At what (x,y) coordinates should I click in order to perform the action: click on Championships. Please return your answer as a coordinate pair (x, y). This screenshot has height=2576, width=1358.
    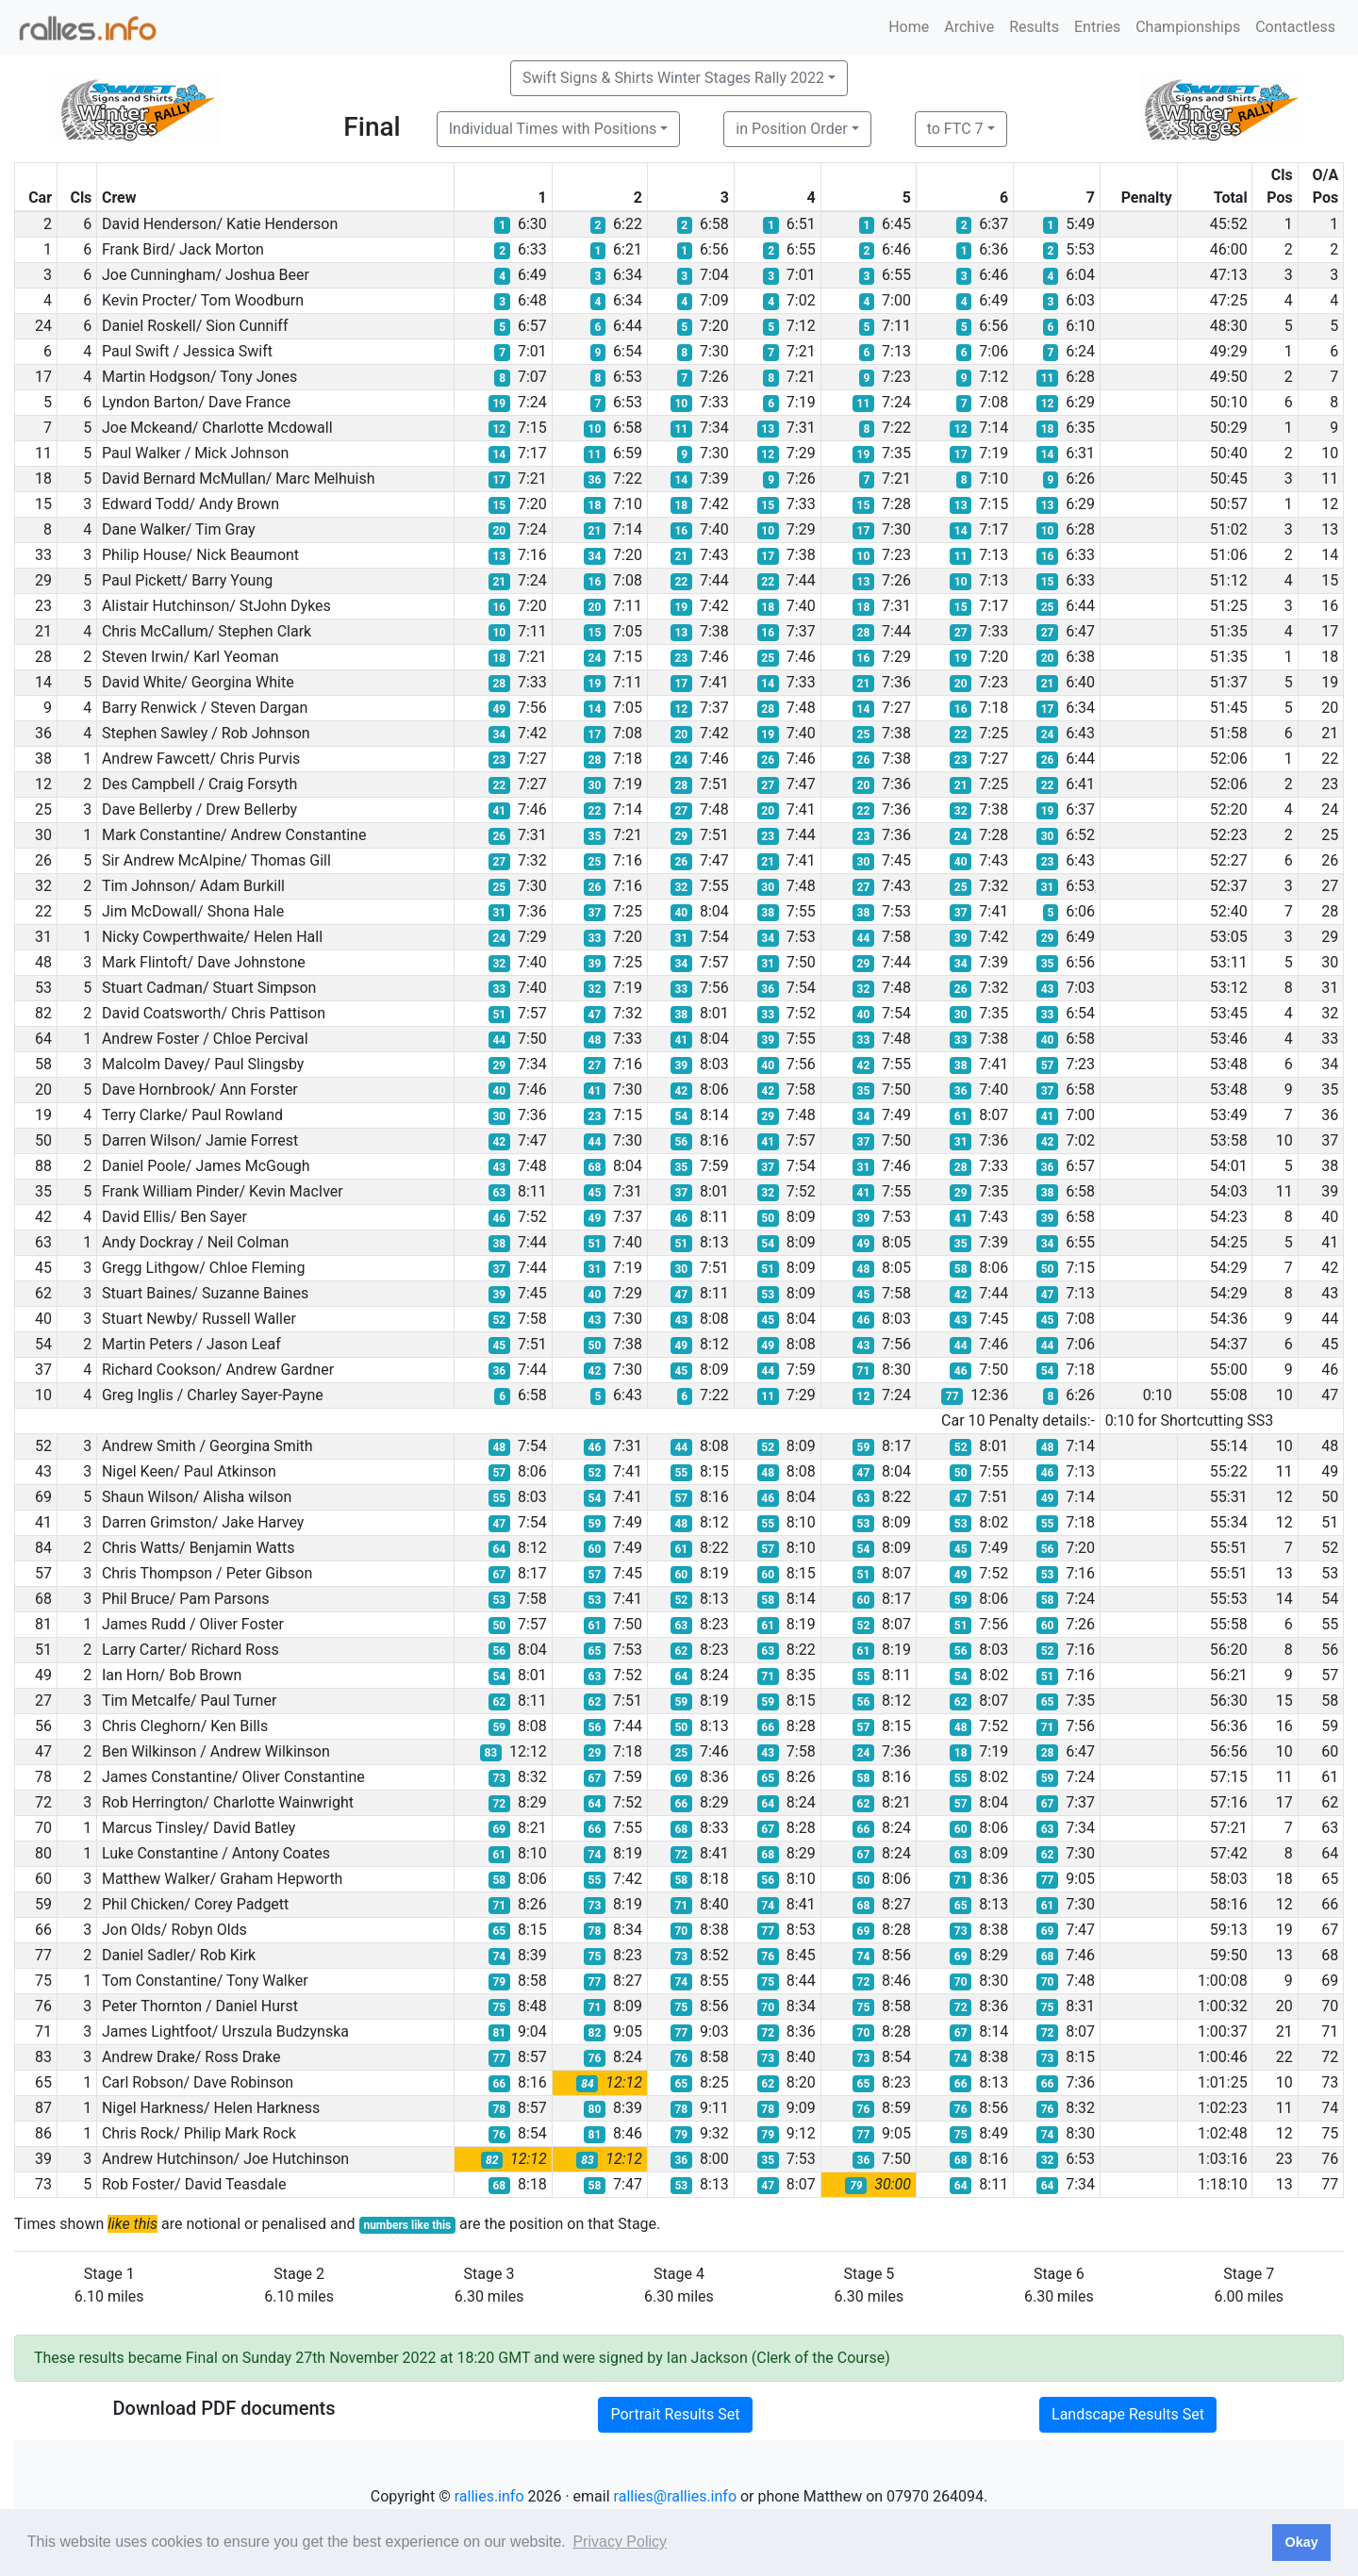
    Looking at the image, I should click on (1187, 27).